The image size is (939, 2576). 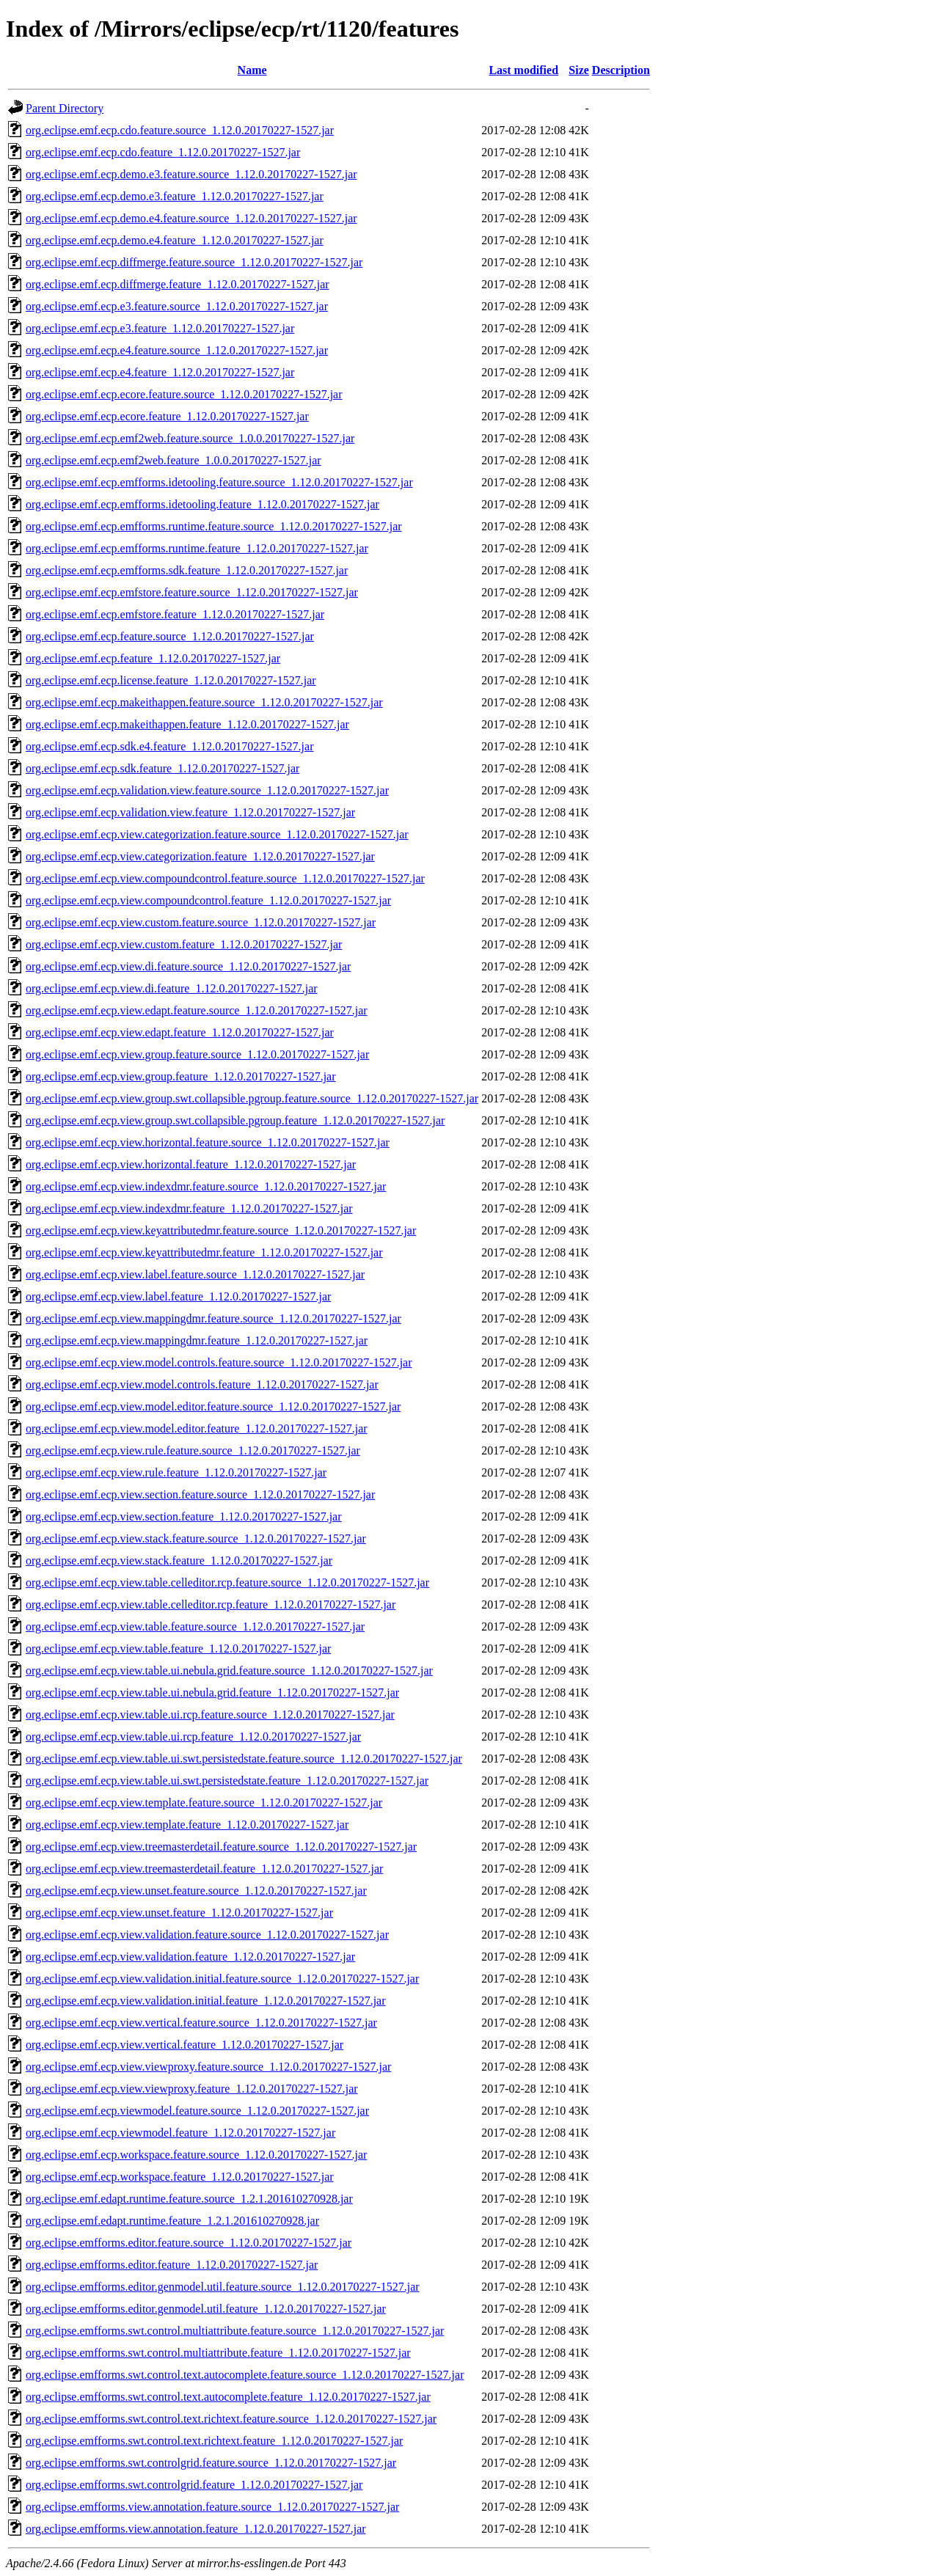 What do you see at coordinates (190, 438) in the screenshot?
I see `org.eclipse.emf.ecp.emf2web.feature.source_1.0.0.20170227-1527.jar` at bounding box center [190, 438].